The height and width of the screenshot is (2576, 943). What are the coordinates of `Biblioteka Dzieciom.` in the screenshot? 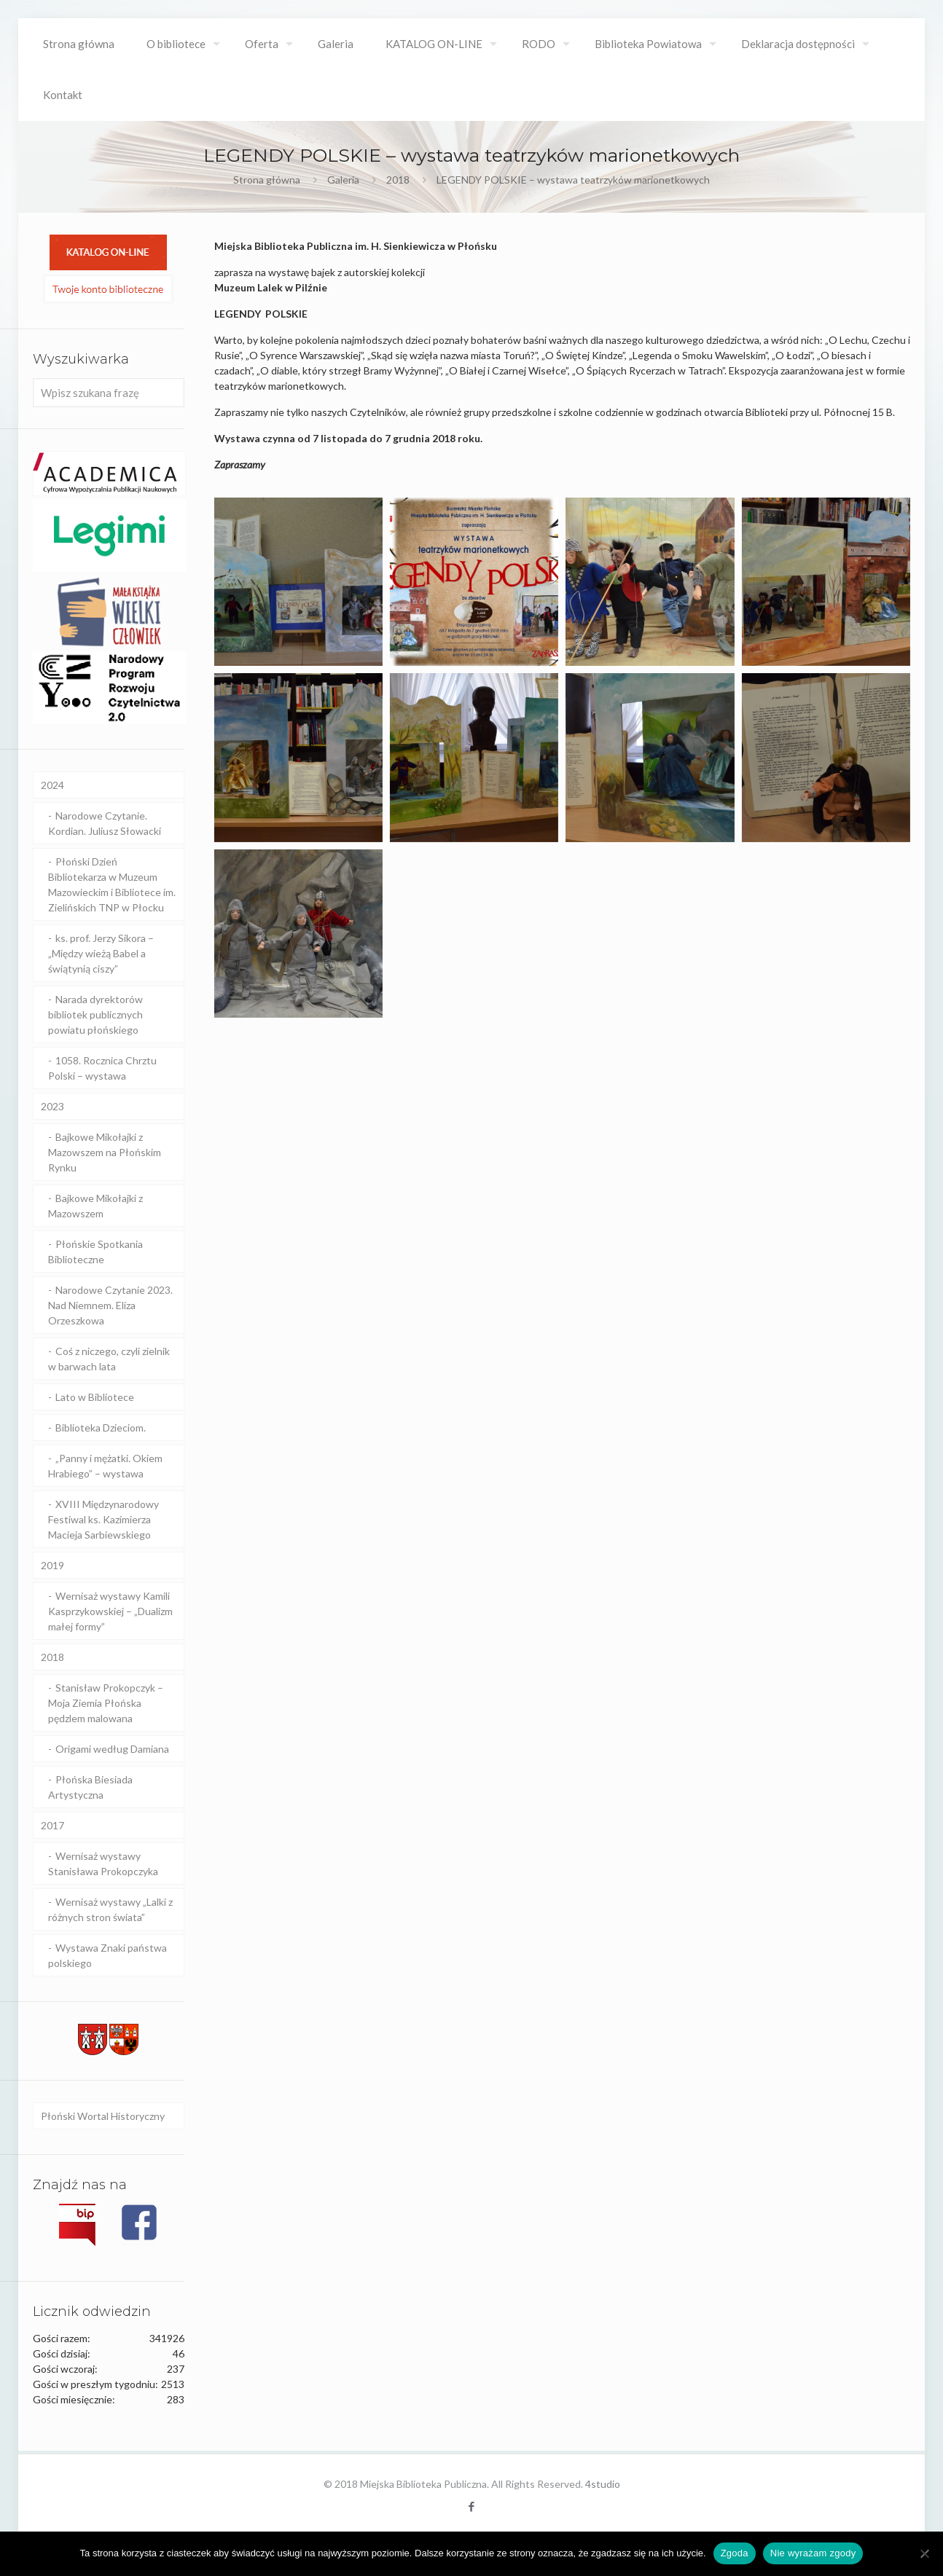 It's located at (100, 1427).